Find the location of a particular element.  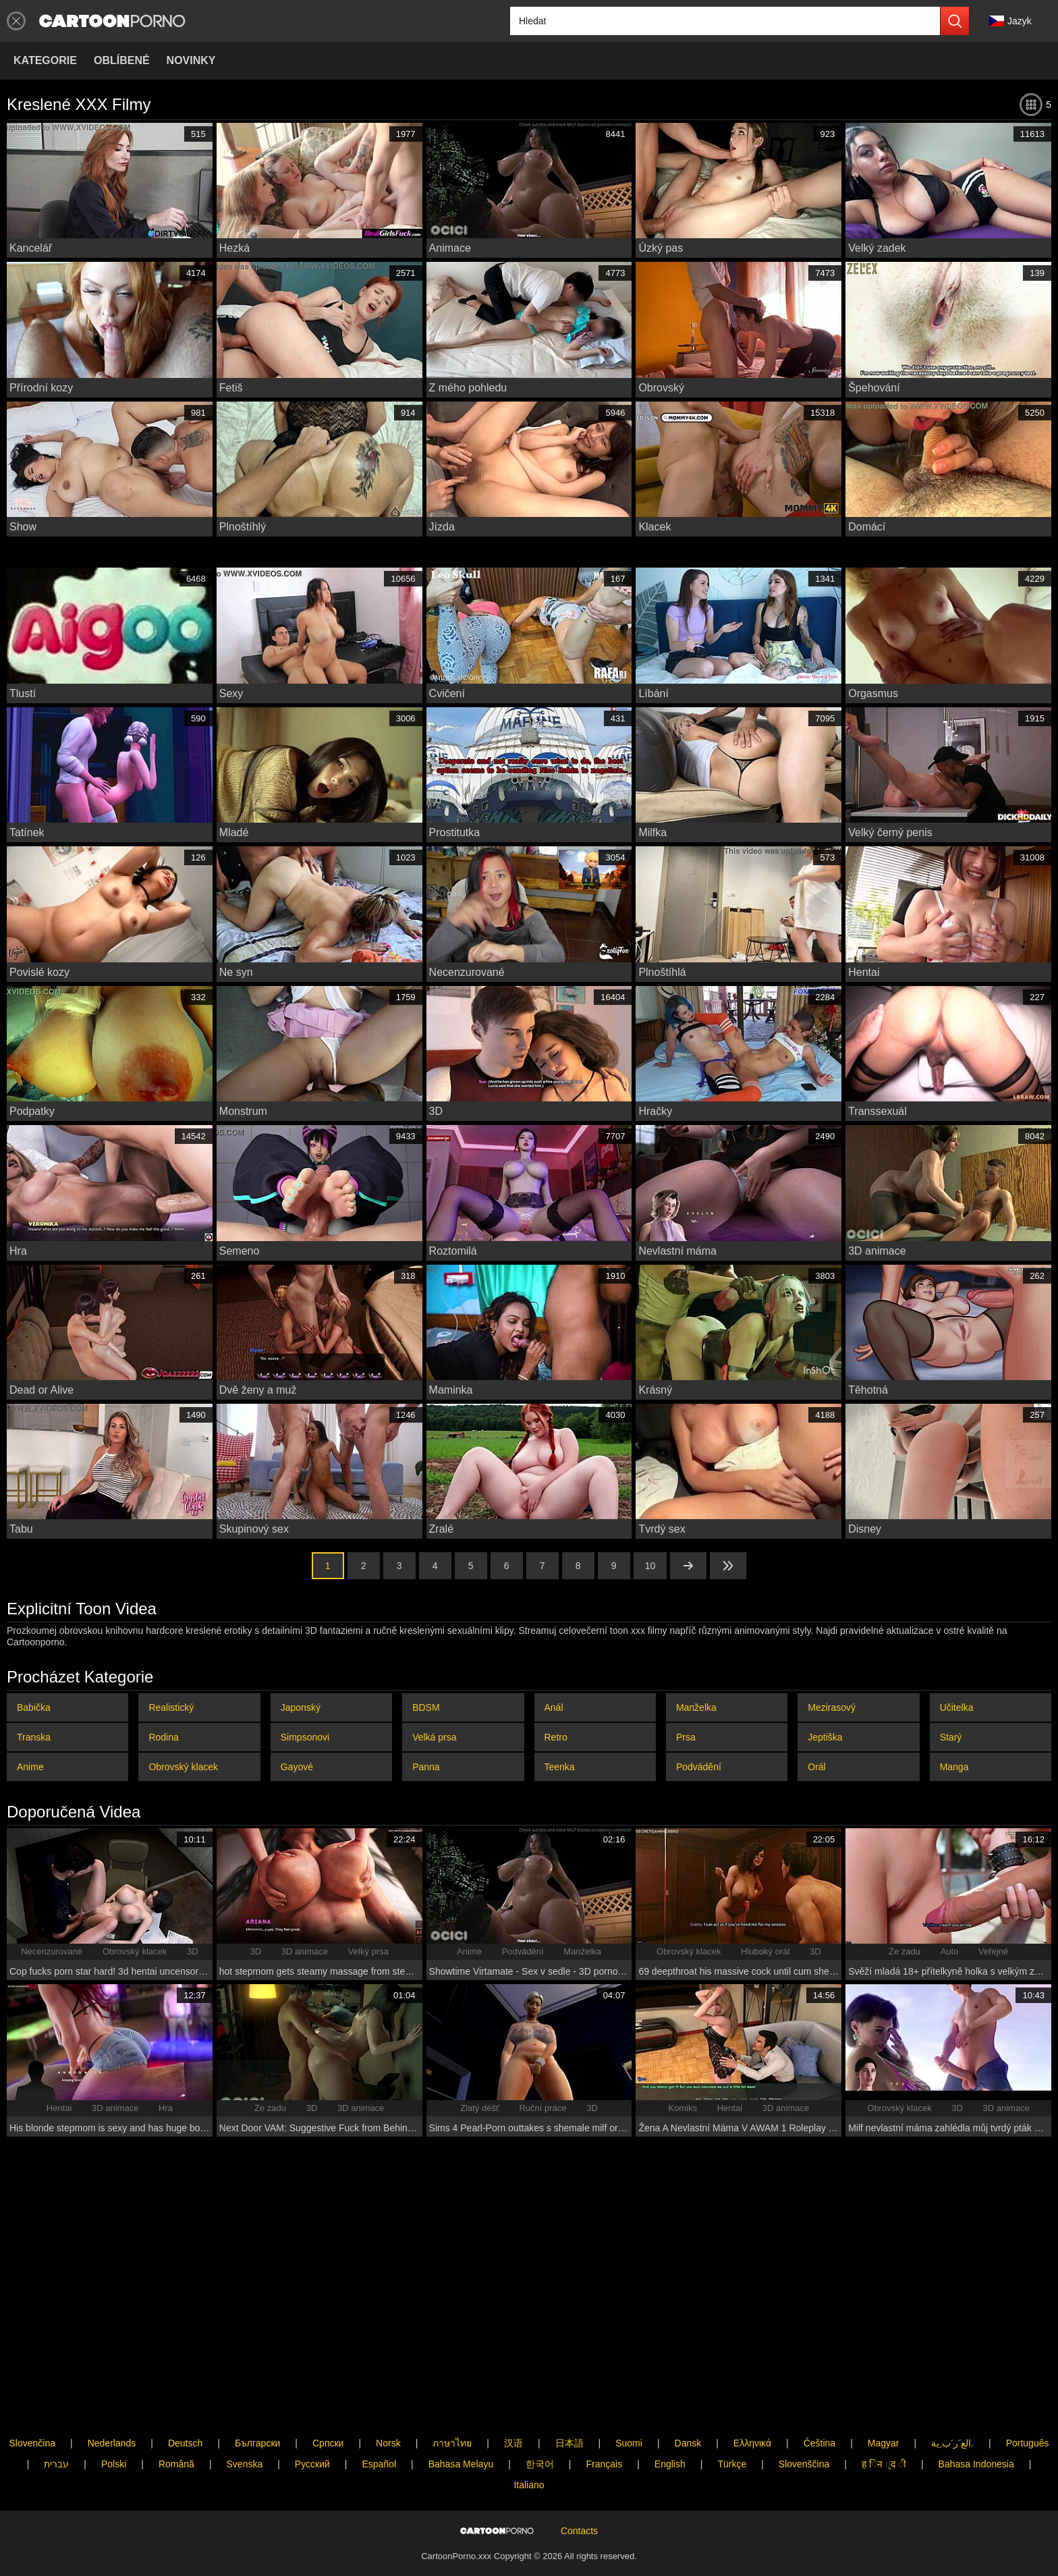

Teenka is located at coordinates (560, 1766).